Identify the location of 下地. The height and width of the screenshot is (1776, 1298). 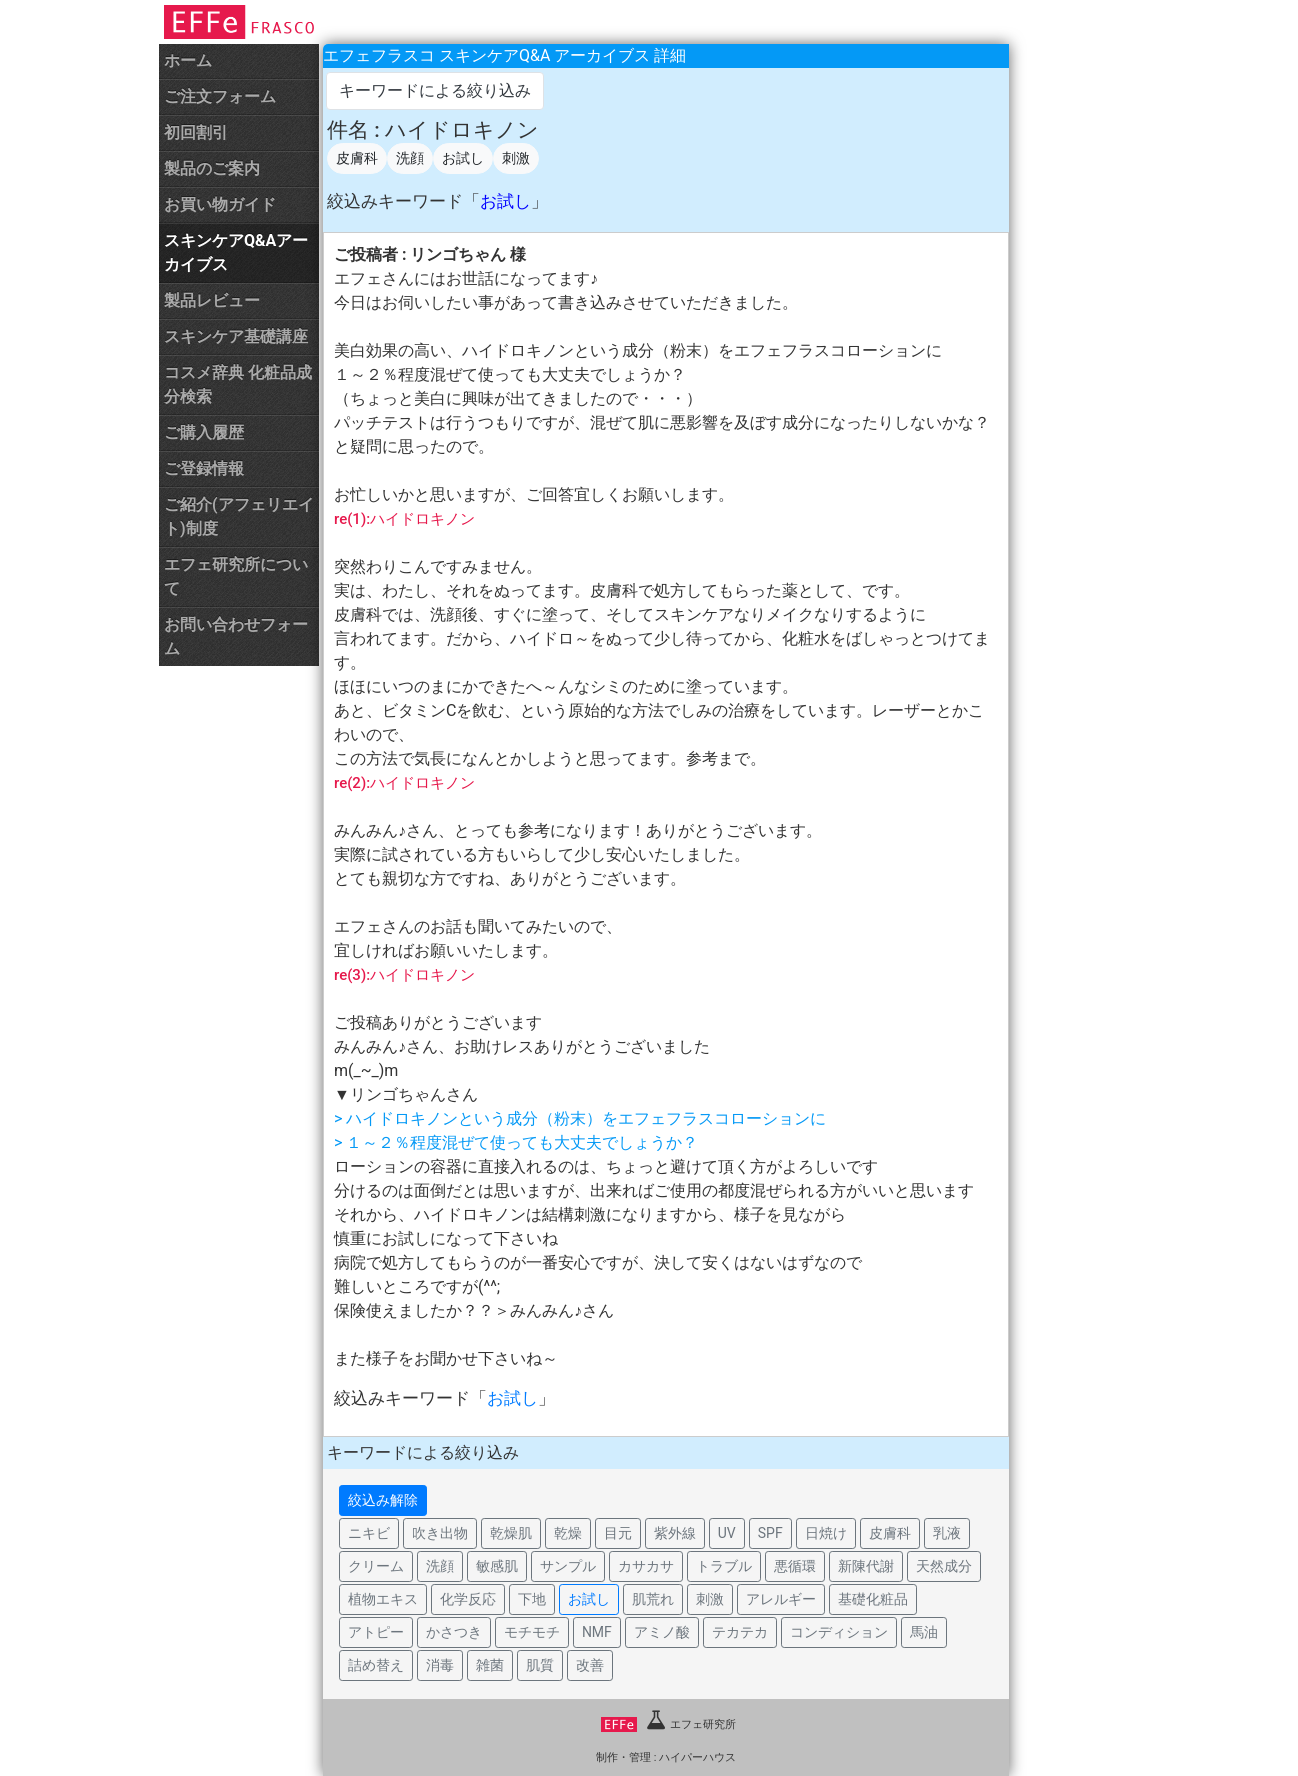
(532, 1599).